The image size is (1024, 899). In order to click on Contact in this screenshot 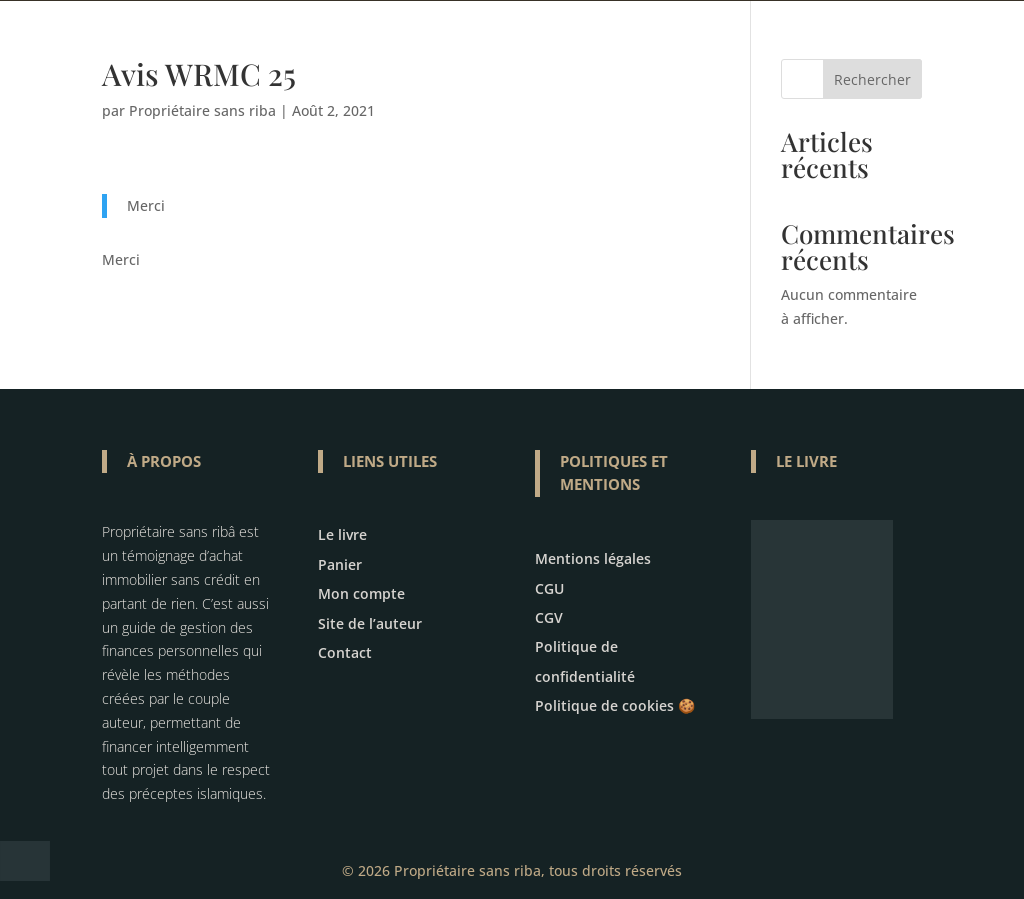, I will do `click(345, 652)`.